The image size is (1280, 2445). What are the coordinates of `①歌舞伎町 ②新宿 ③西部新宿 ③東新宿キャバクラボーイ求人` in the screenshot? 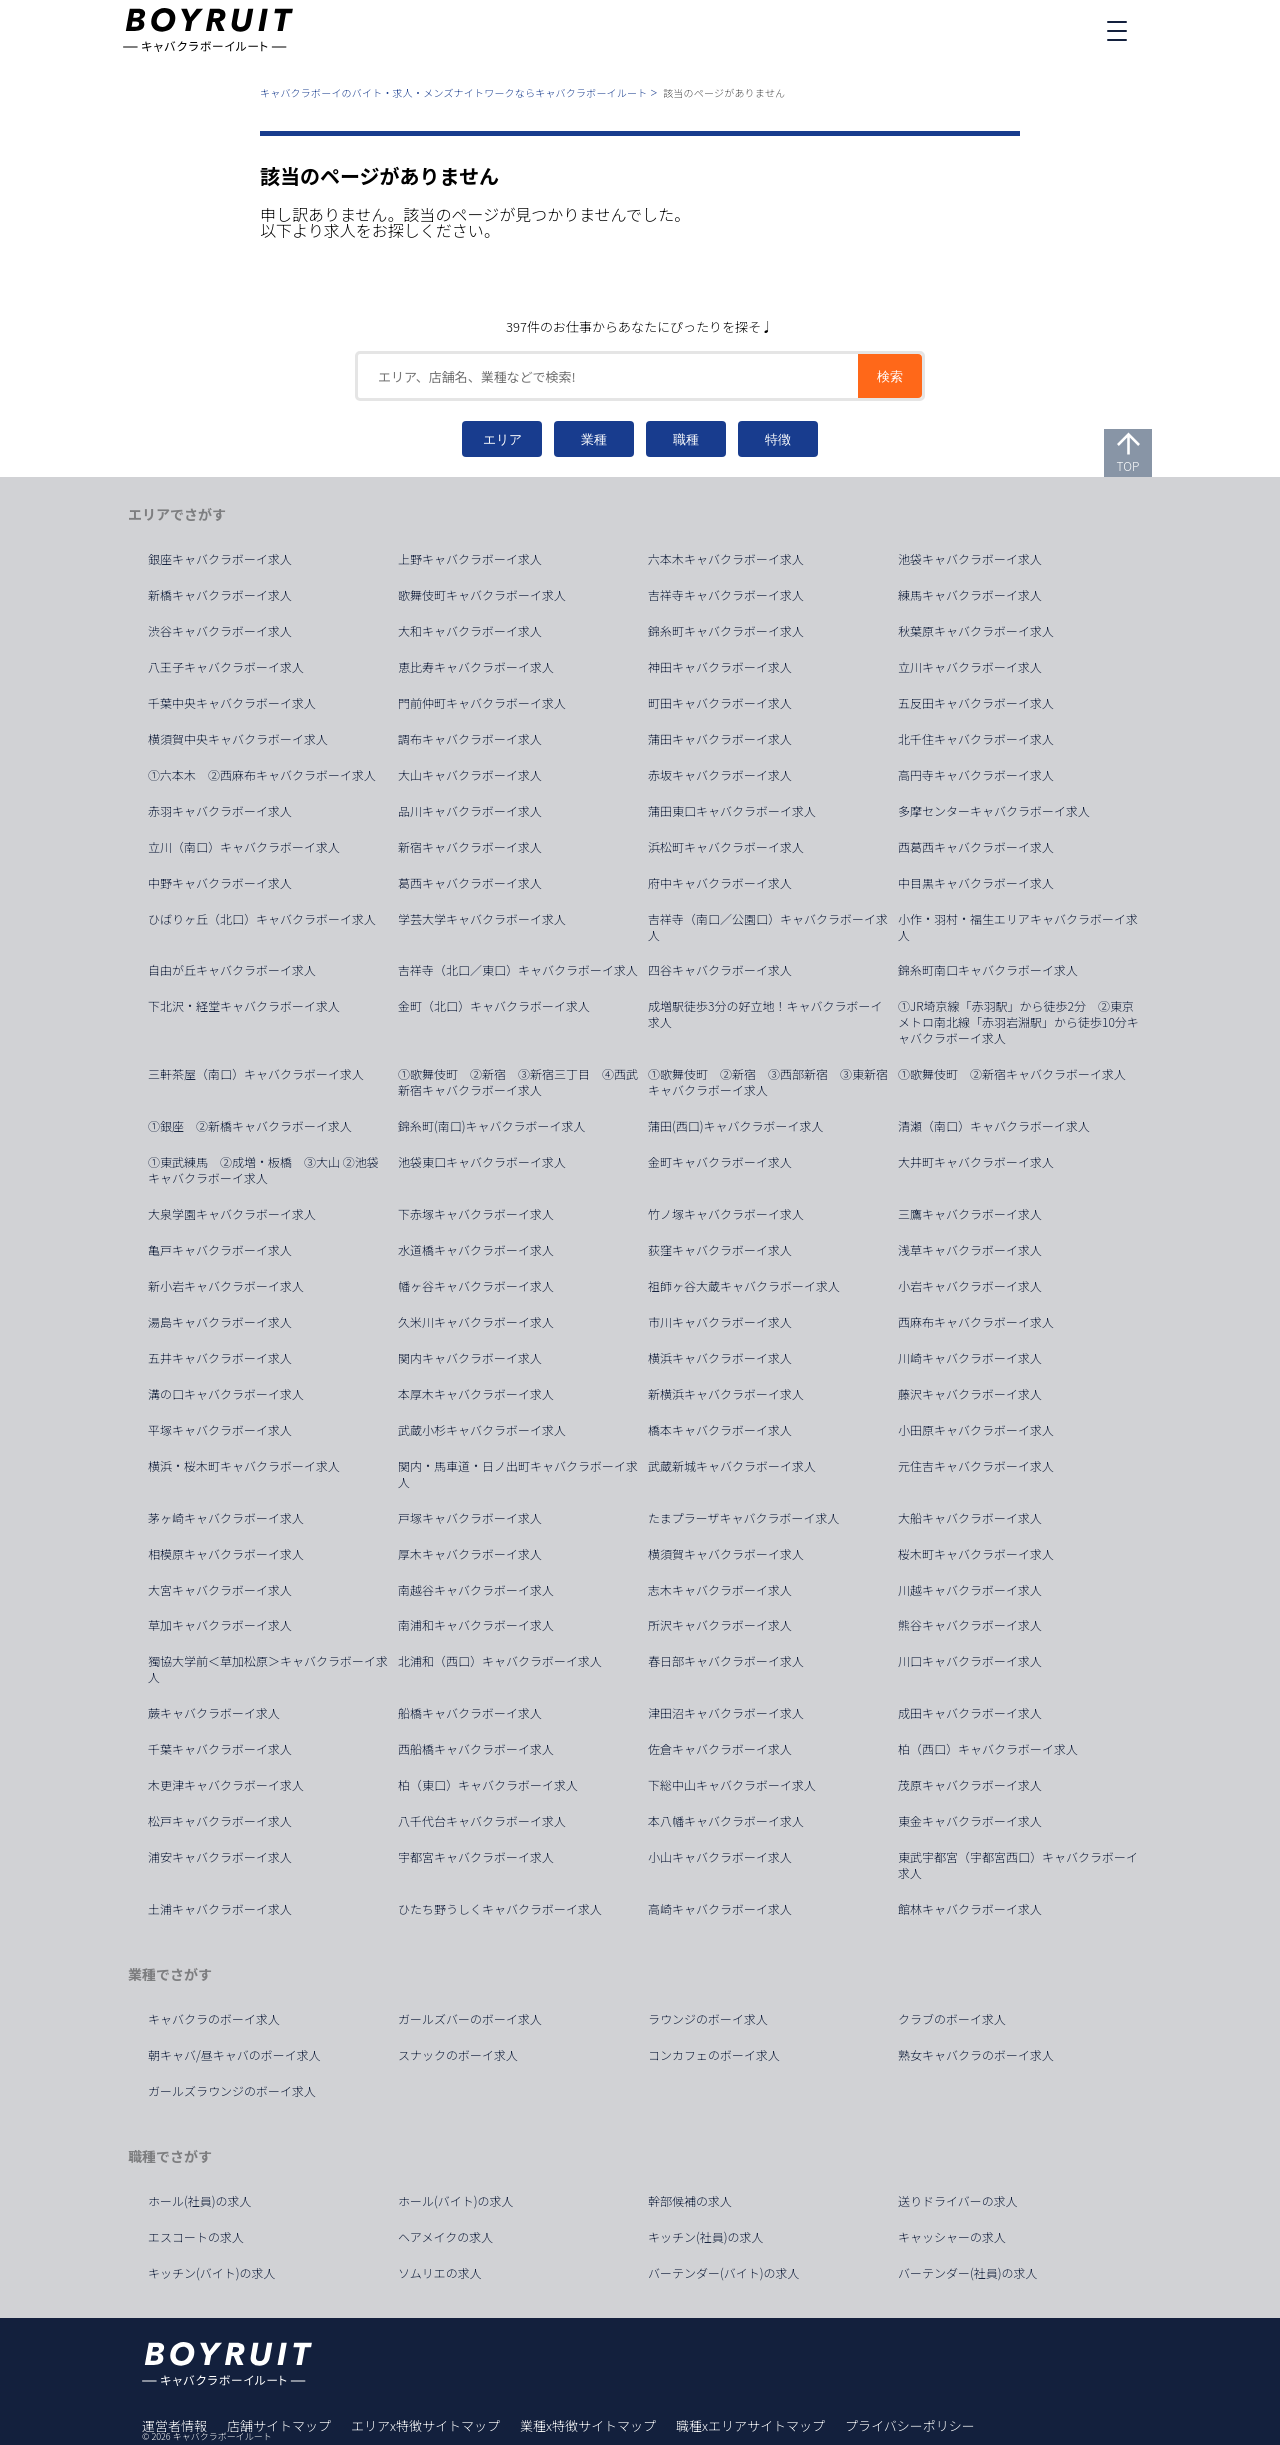 It's located at (768, 1082).